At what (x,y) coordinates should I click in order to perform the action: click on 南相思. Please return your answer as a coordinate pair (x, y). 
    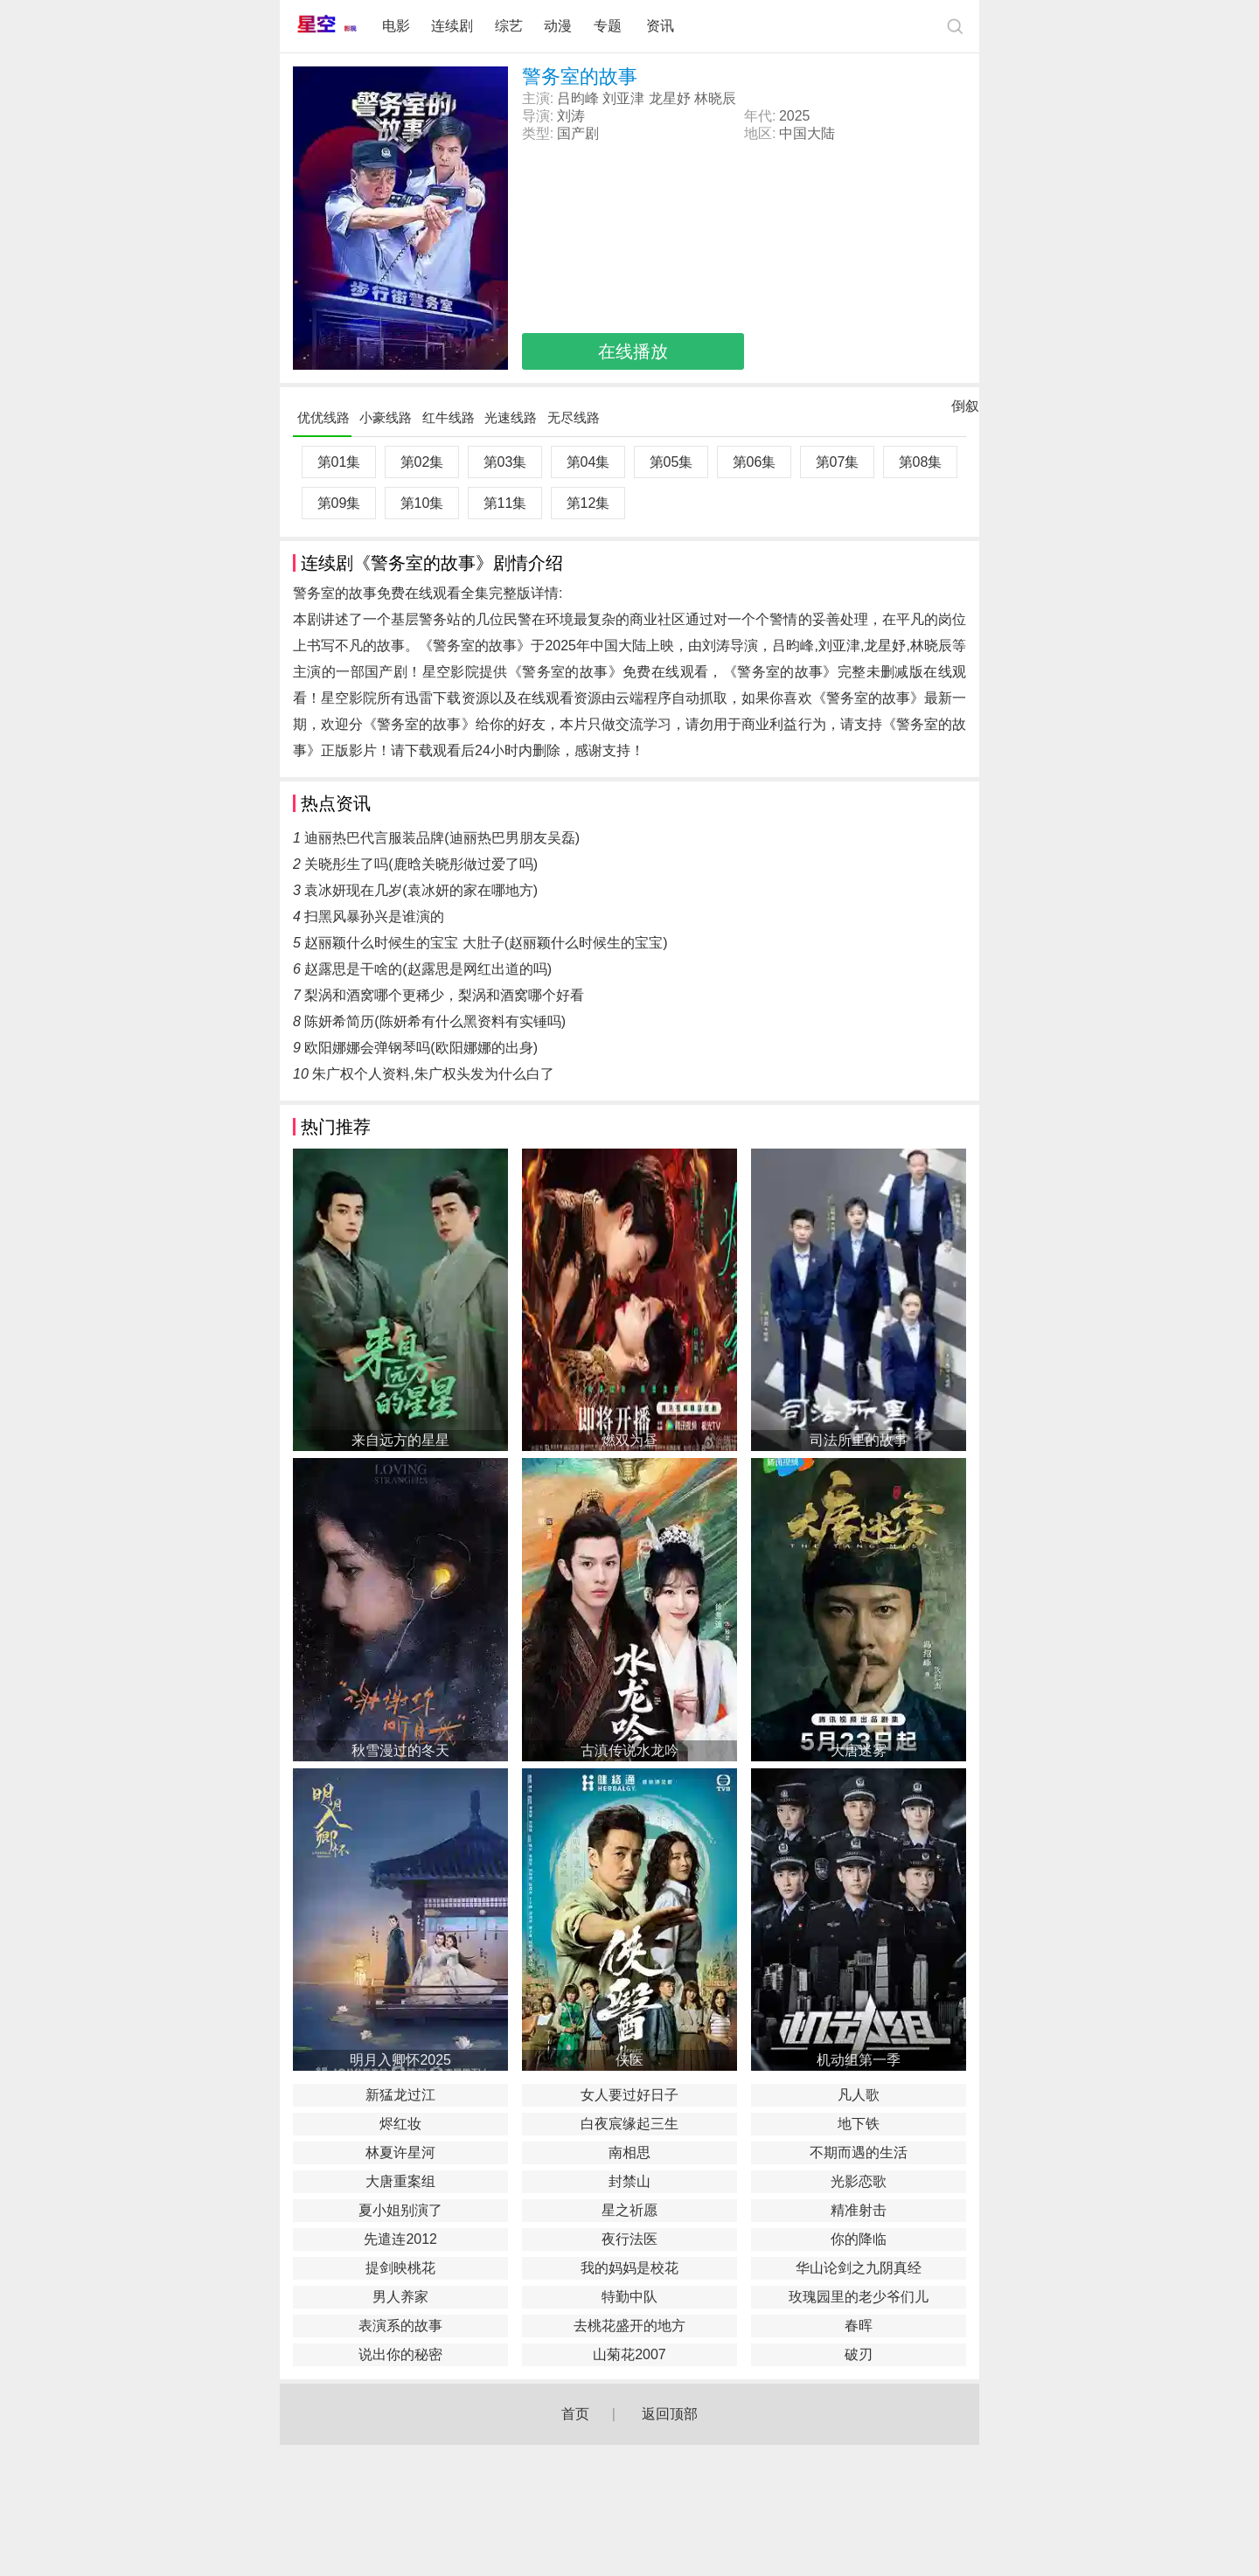
    Looking at the image, I should click on (629, 2152).